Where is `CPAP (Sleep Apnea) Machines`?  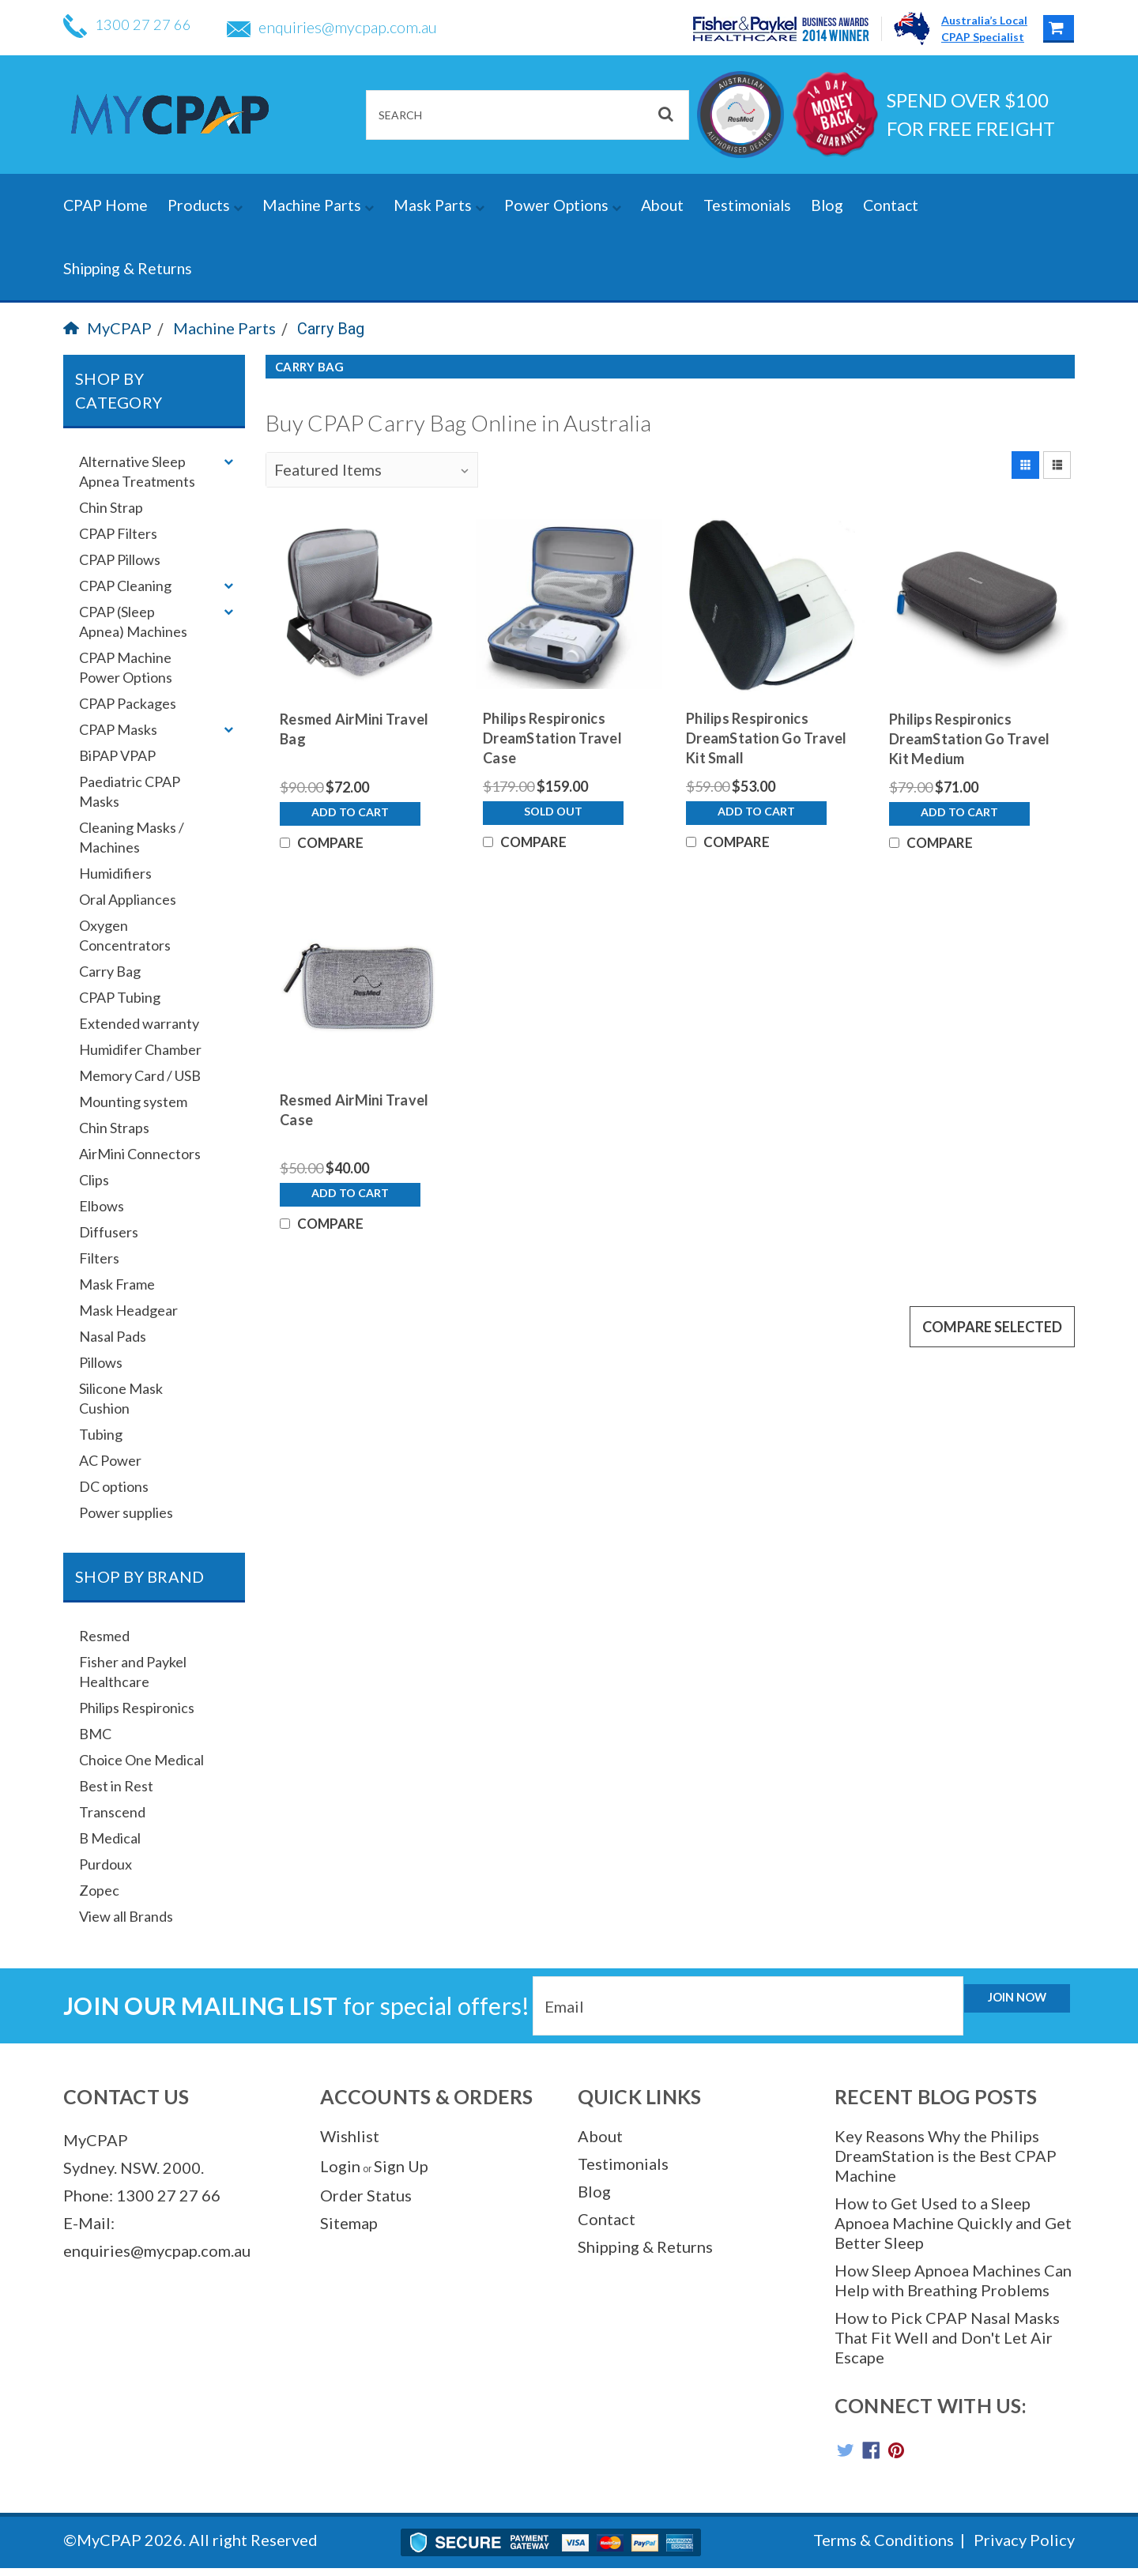
CPAP (Sleep Apnea) Machines is located at coordinates (133, 621).